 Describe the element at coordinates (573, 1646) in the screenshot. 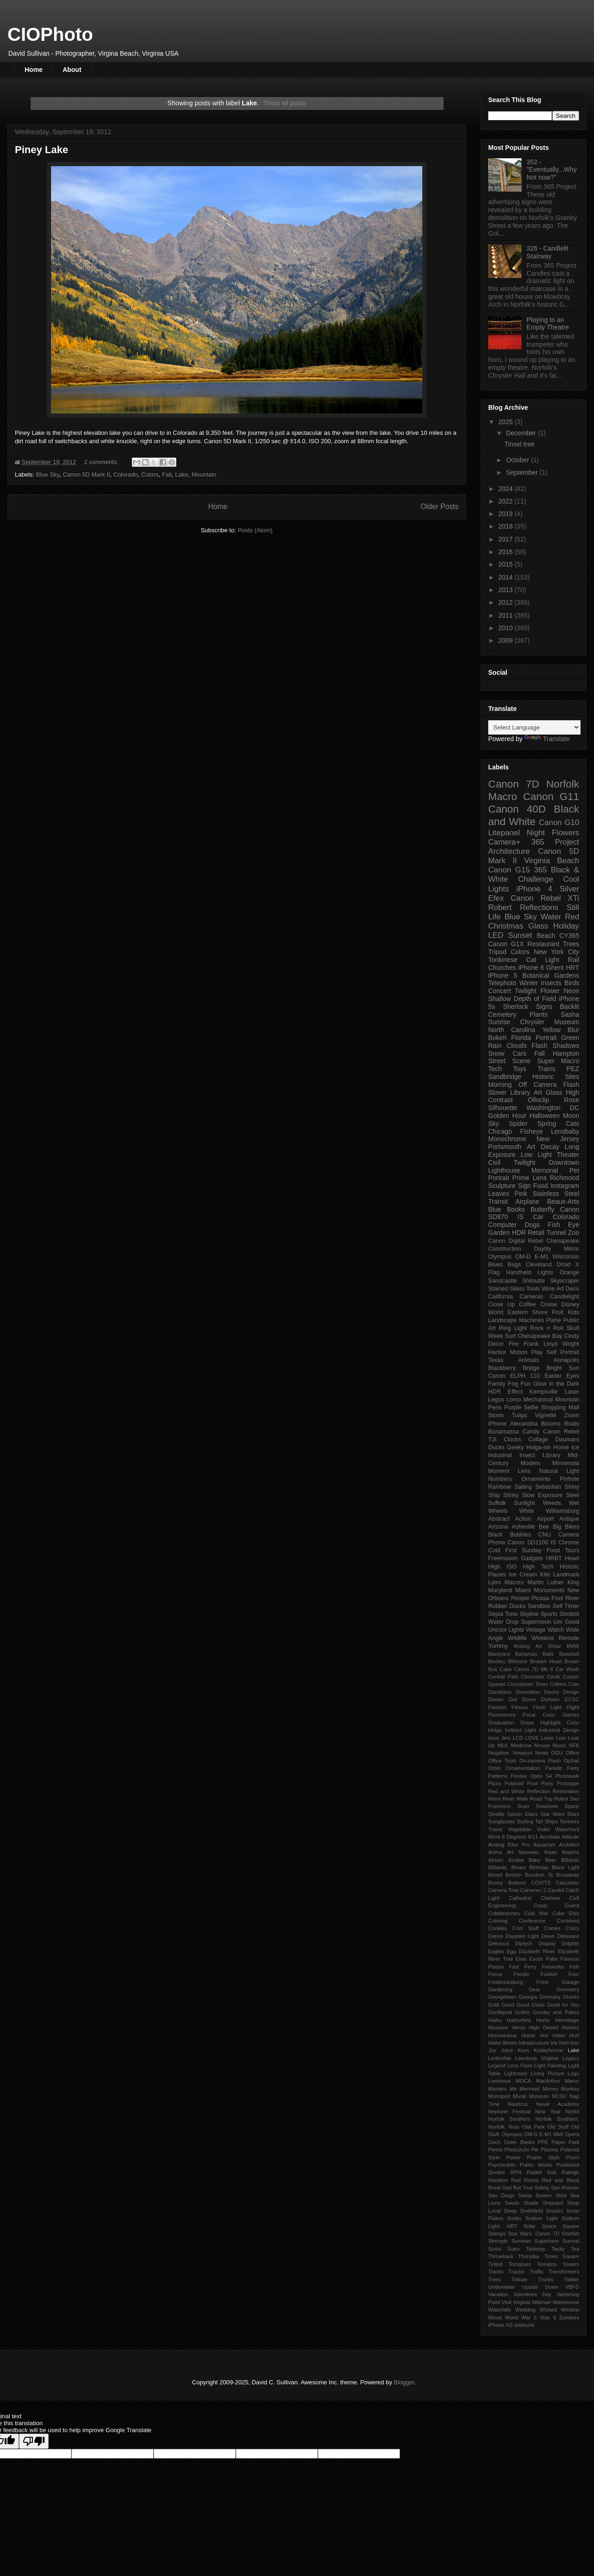

I see `BMW` at that location.